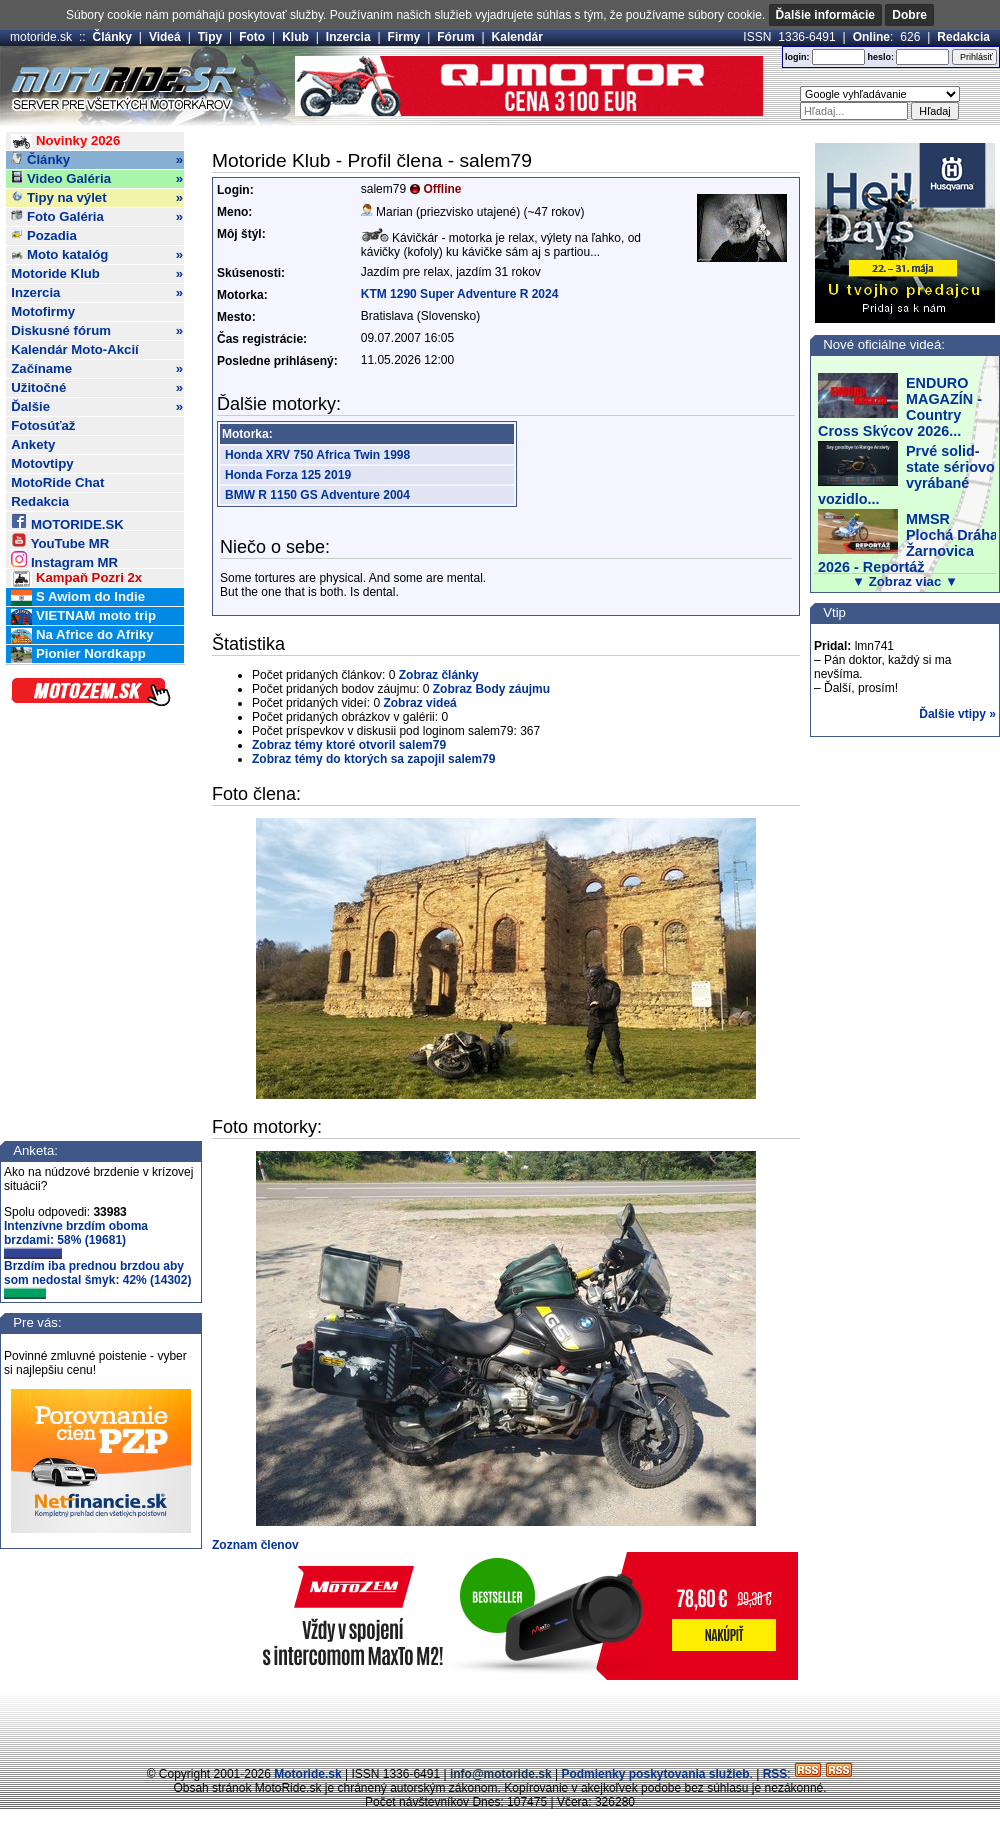 The width and height of the screenshot is (1000, 1829). What do you see at coordinates (909, 15) in the screenshot?
I see `Dobre` at bounding box center [909, 15].